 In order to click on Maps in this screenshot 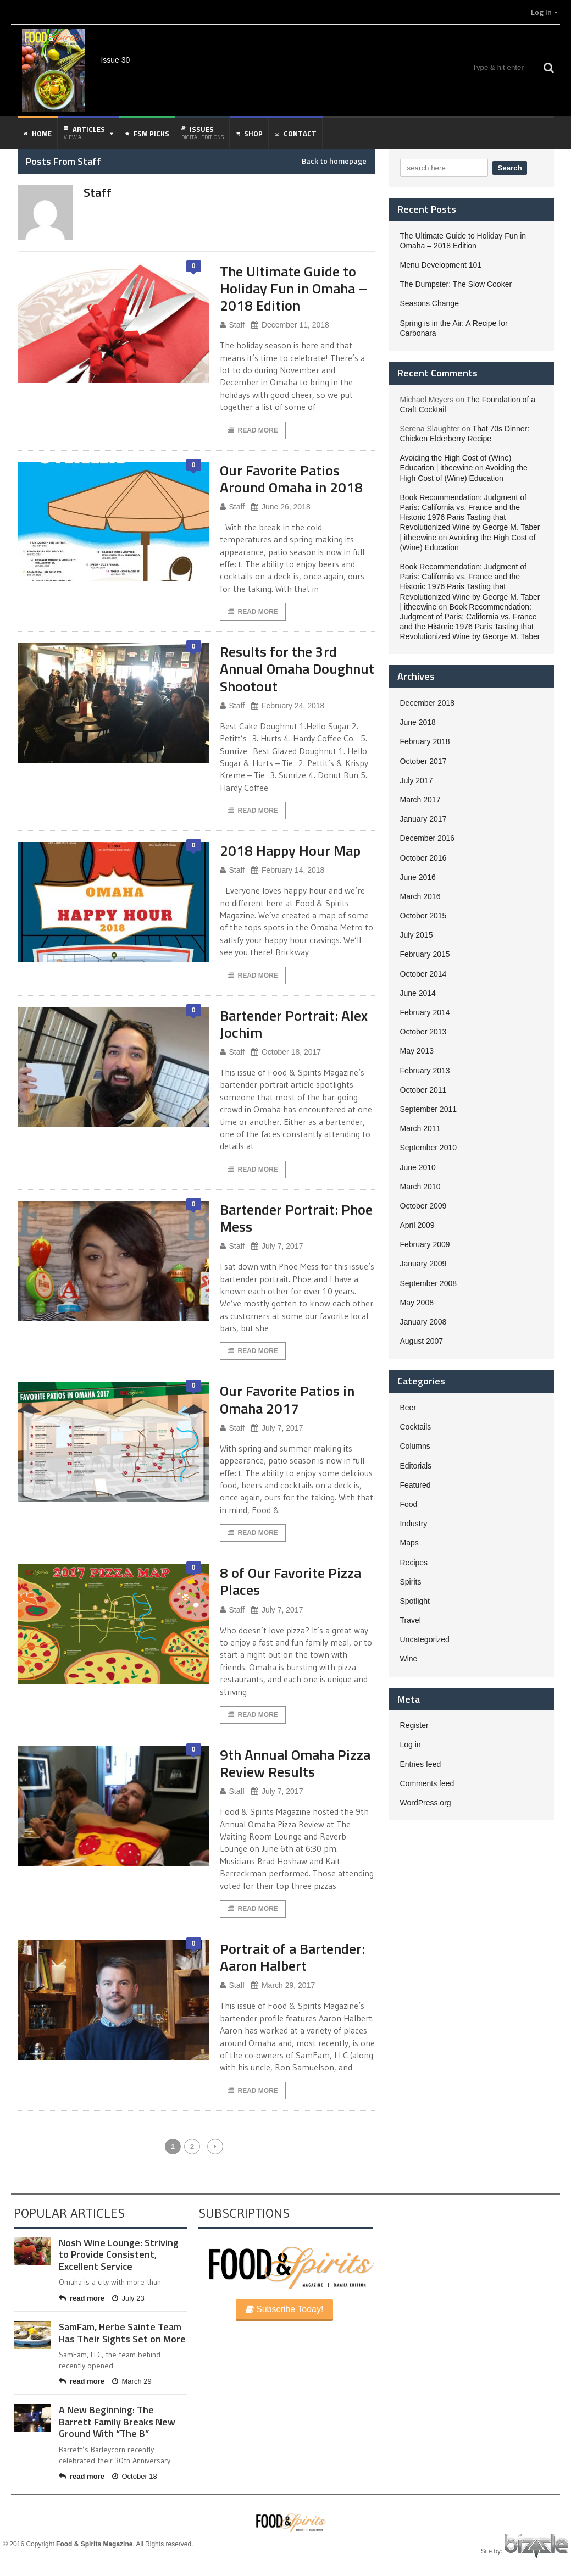, I will do `click(409, 1542)`.